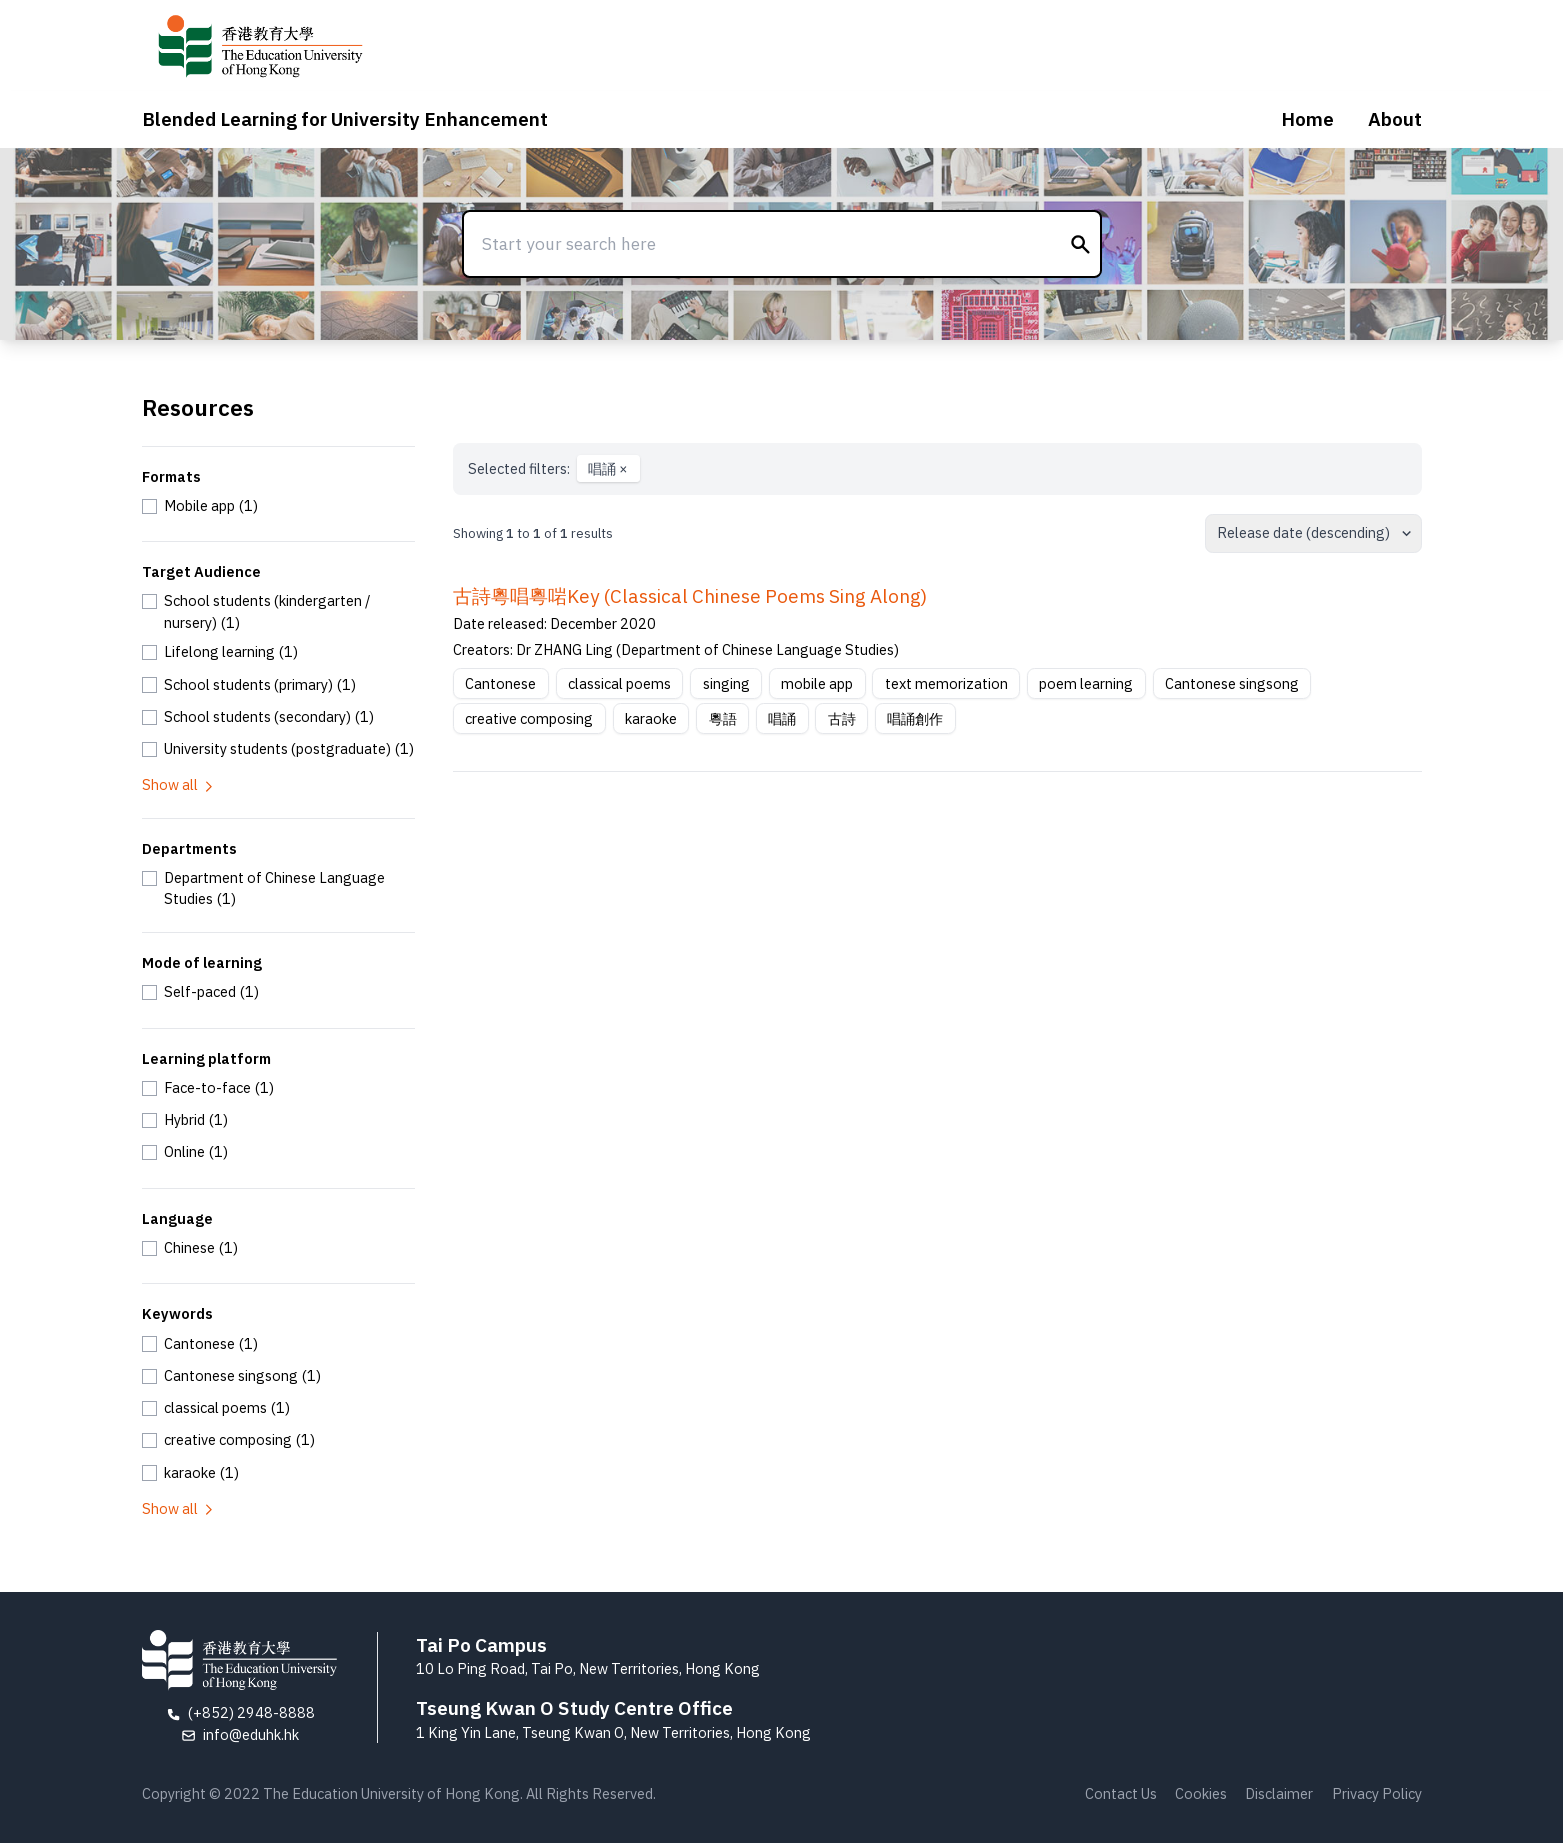 The height and width of the screenshot is (1843, 1563). I want to click on Cantonese singsong, so click(1232, 683).